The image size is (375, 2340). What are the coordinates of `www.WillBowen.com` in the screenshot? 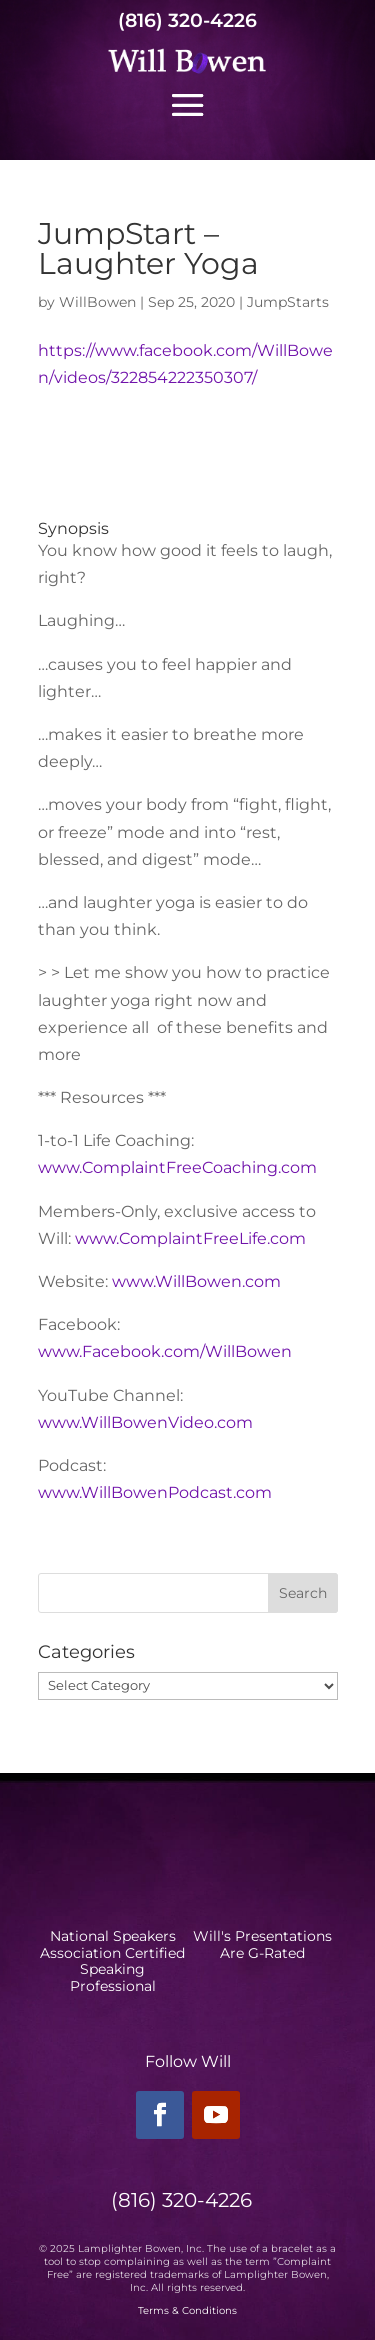 It's located at (196, 1281).